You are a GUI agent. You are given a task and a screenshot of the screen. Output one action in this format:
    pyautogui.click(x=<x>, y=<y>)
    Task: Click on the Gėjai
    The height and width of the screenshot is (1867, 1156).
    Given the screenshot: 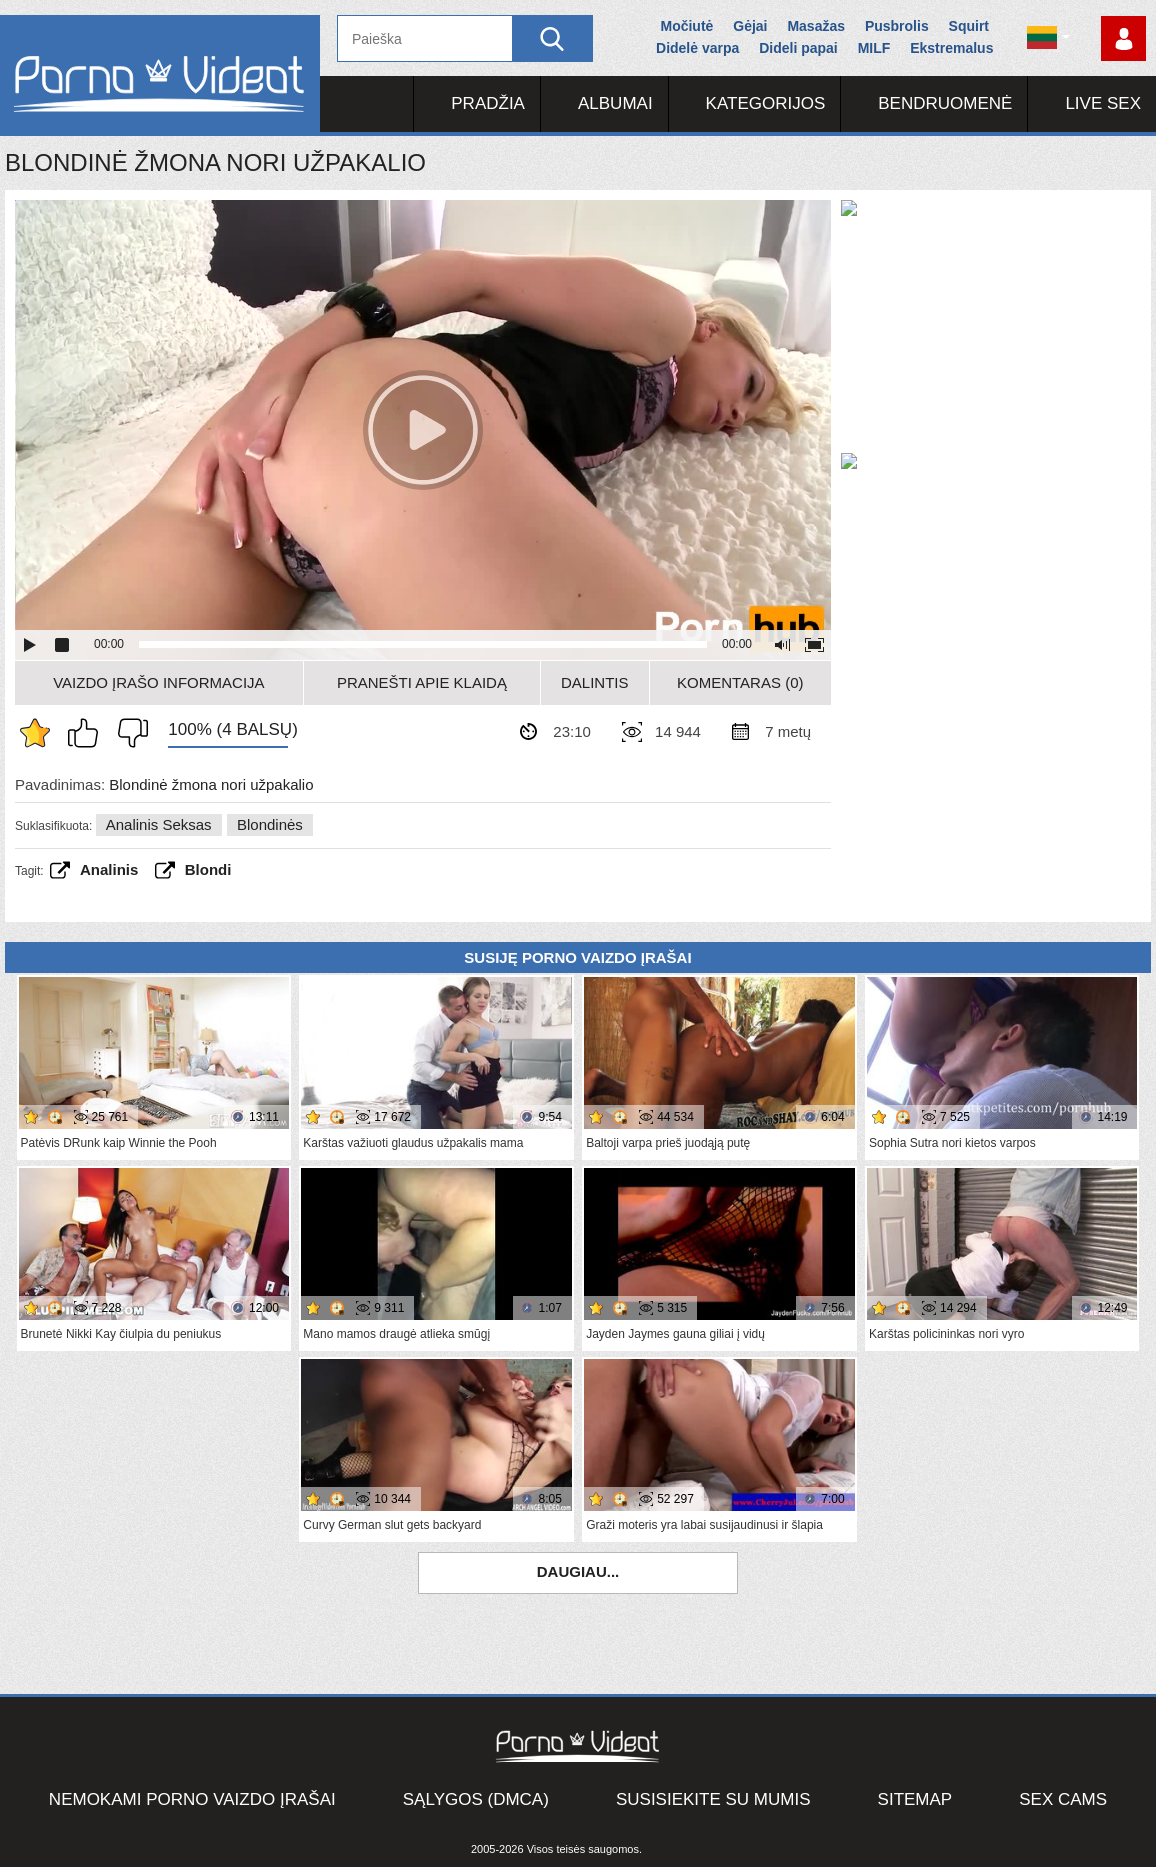 What is the action you would take?
    pyautogui.click(x=750, y=26)
    